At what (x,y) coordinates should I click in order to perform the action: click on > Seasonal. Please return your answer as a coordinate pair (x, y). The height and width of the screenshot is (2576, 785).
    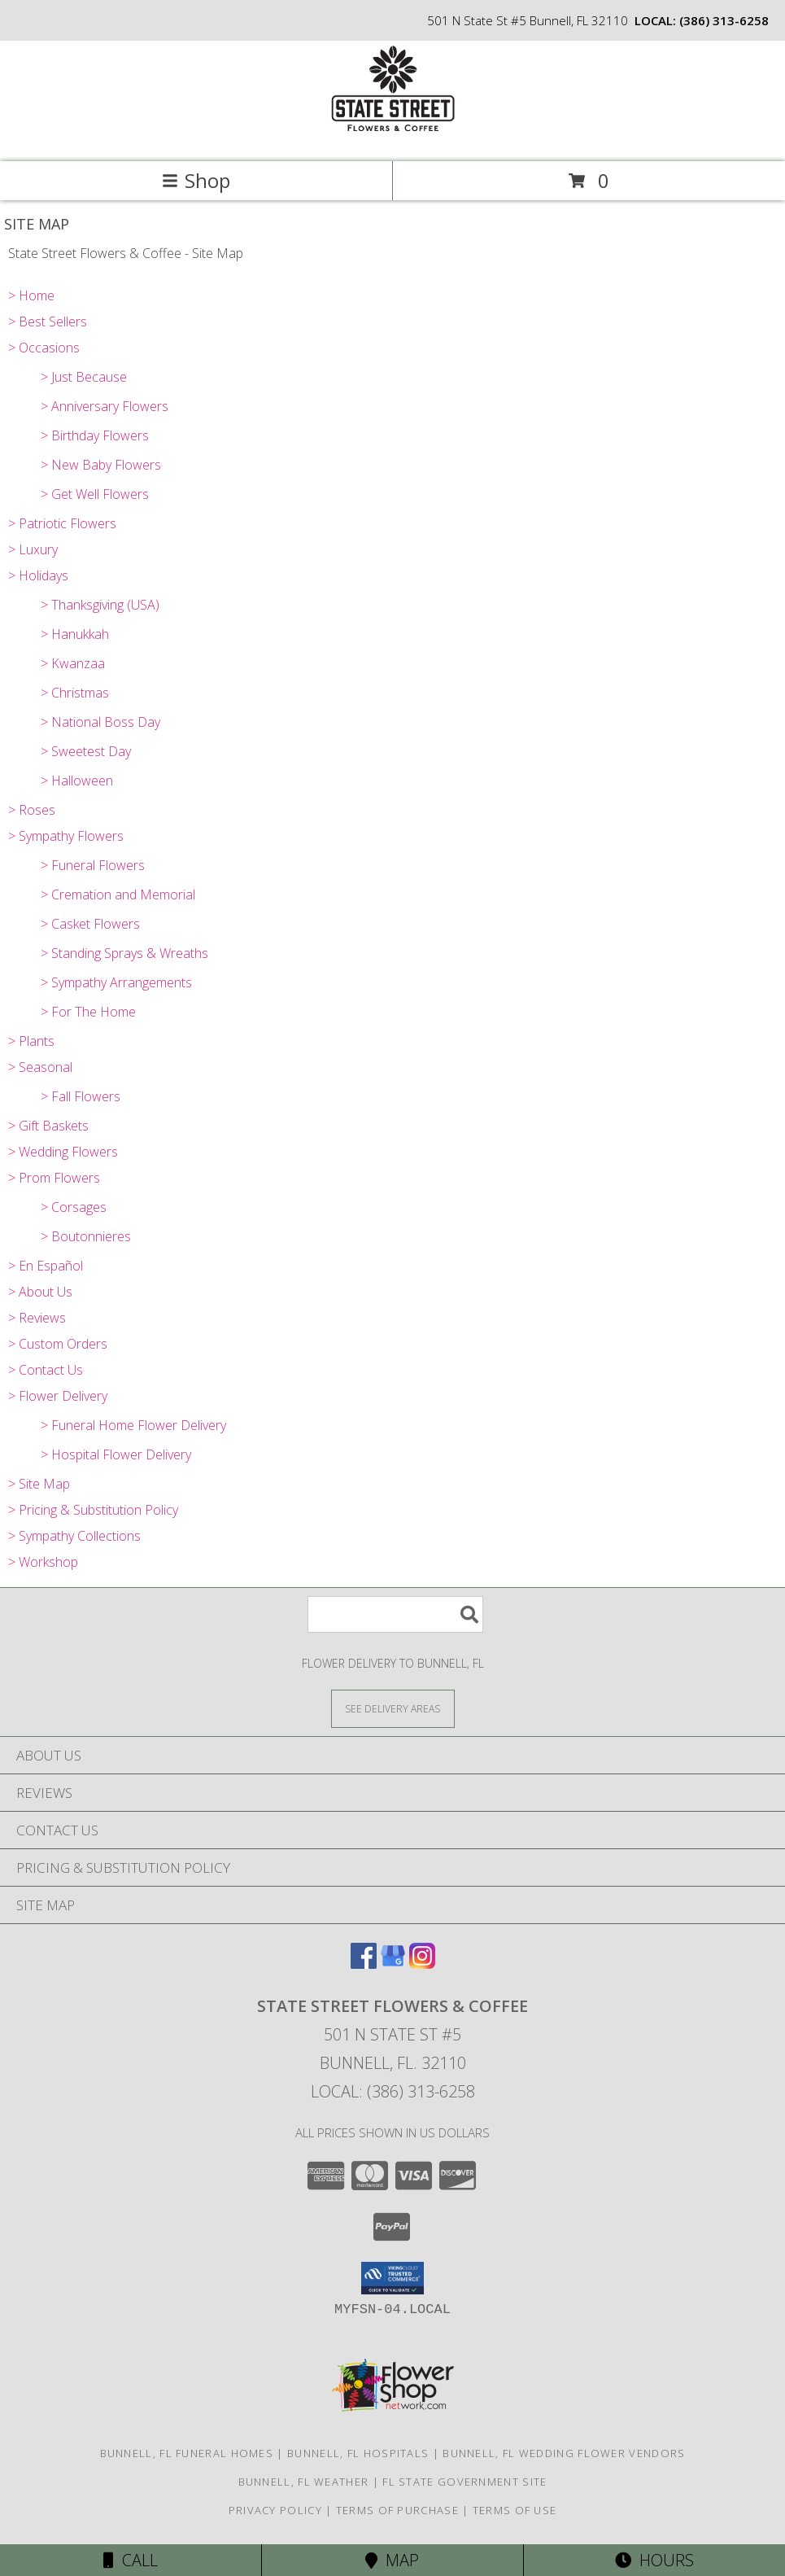
    Looking at the image, I should click on (40, 1067).